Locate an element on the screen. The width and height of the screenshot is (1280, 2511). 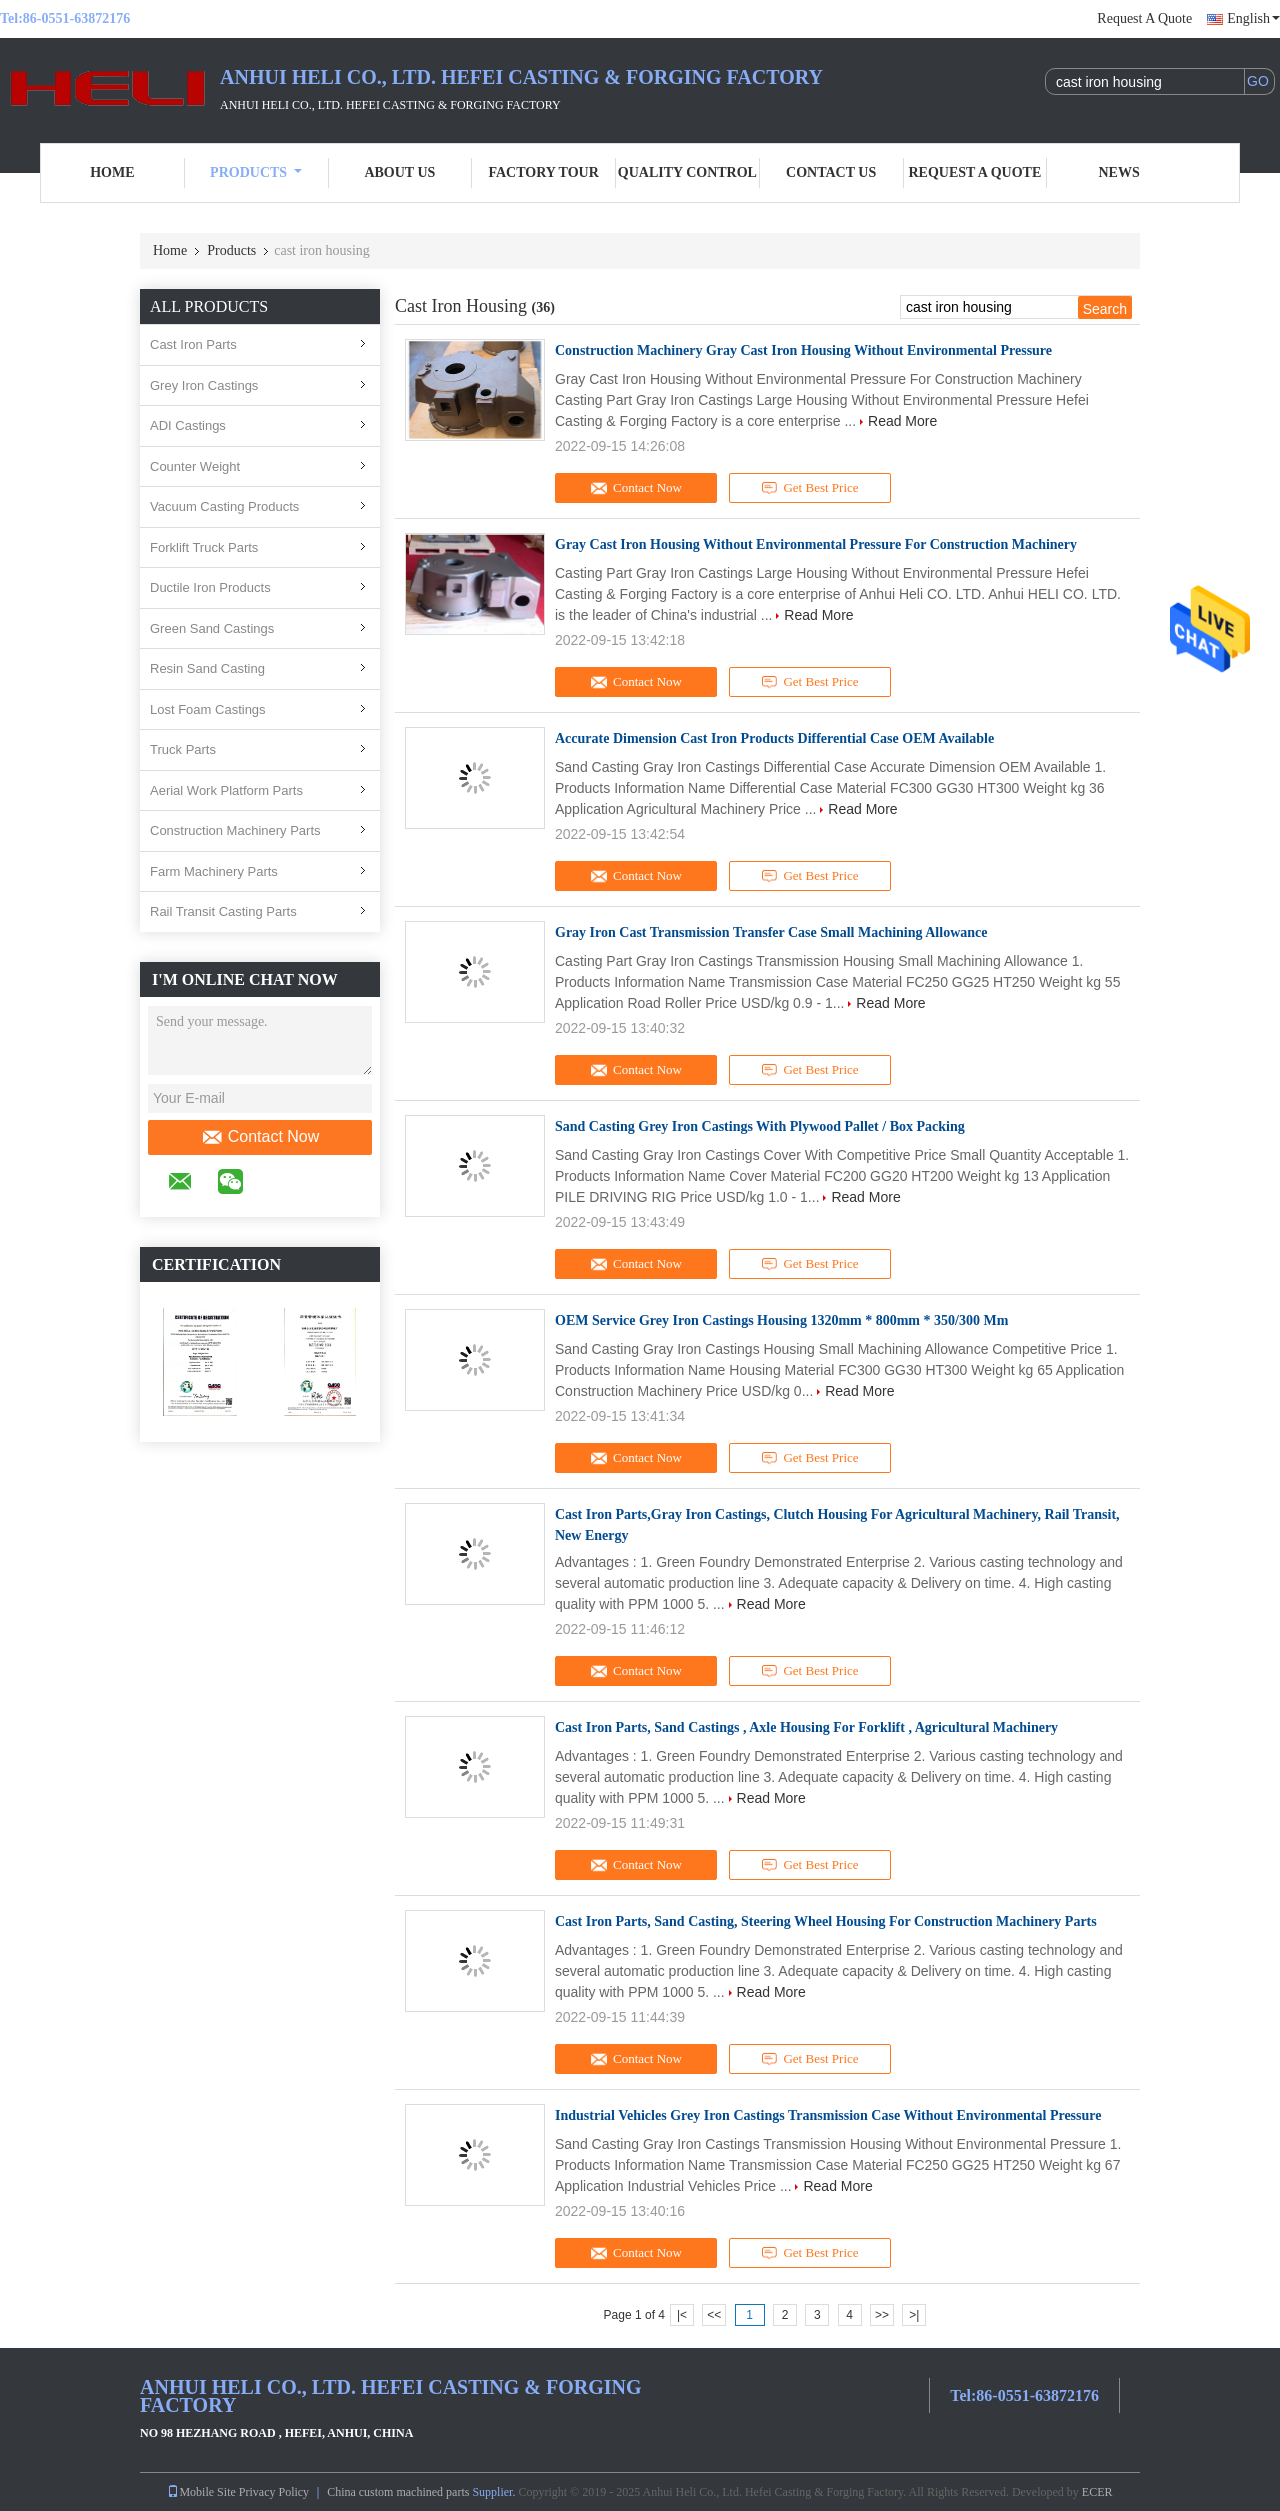
Aerial Work Platform Parts is located at coordinates (226, 790).